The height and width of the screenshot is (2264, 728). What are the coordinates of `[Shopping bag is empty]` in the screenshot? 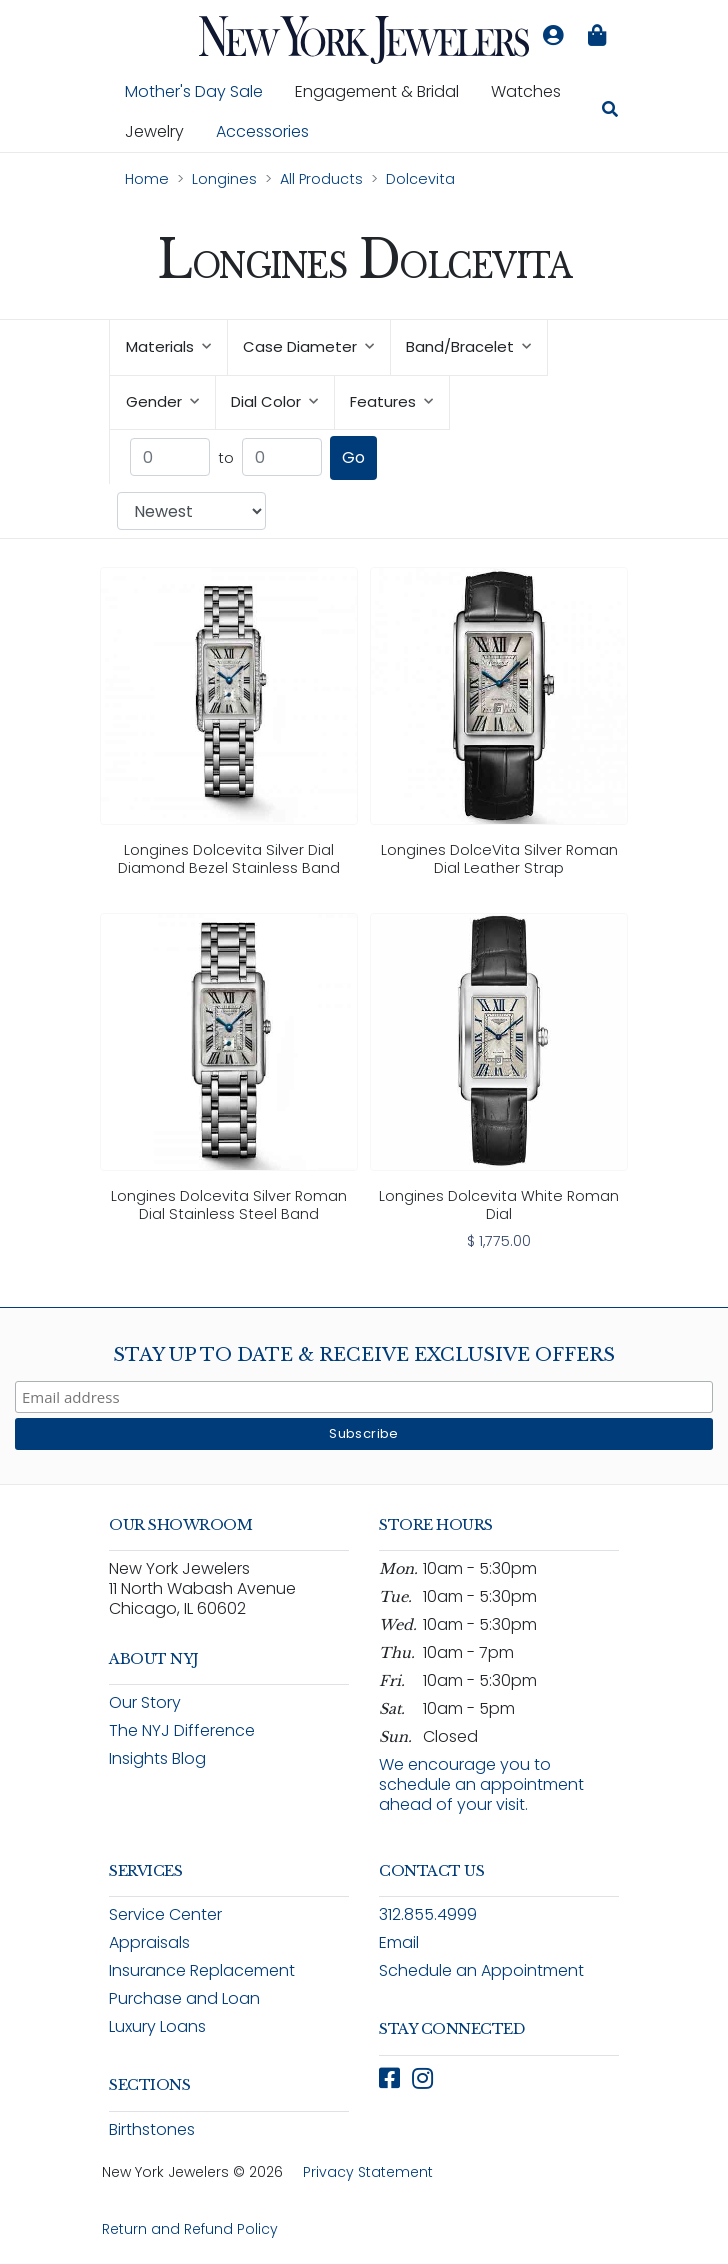 It's located at (597, 36).